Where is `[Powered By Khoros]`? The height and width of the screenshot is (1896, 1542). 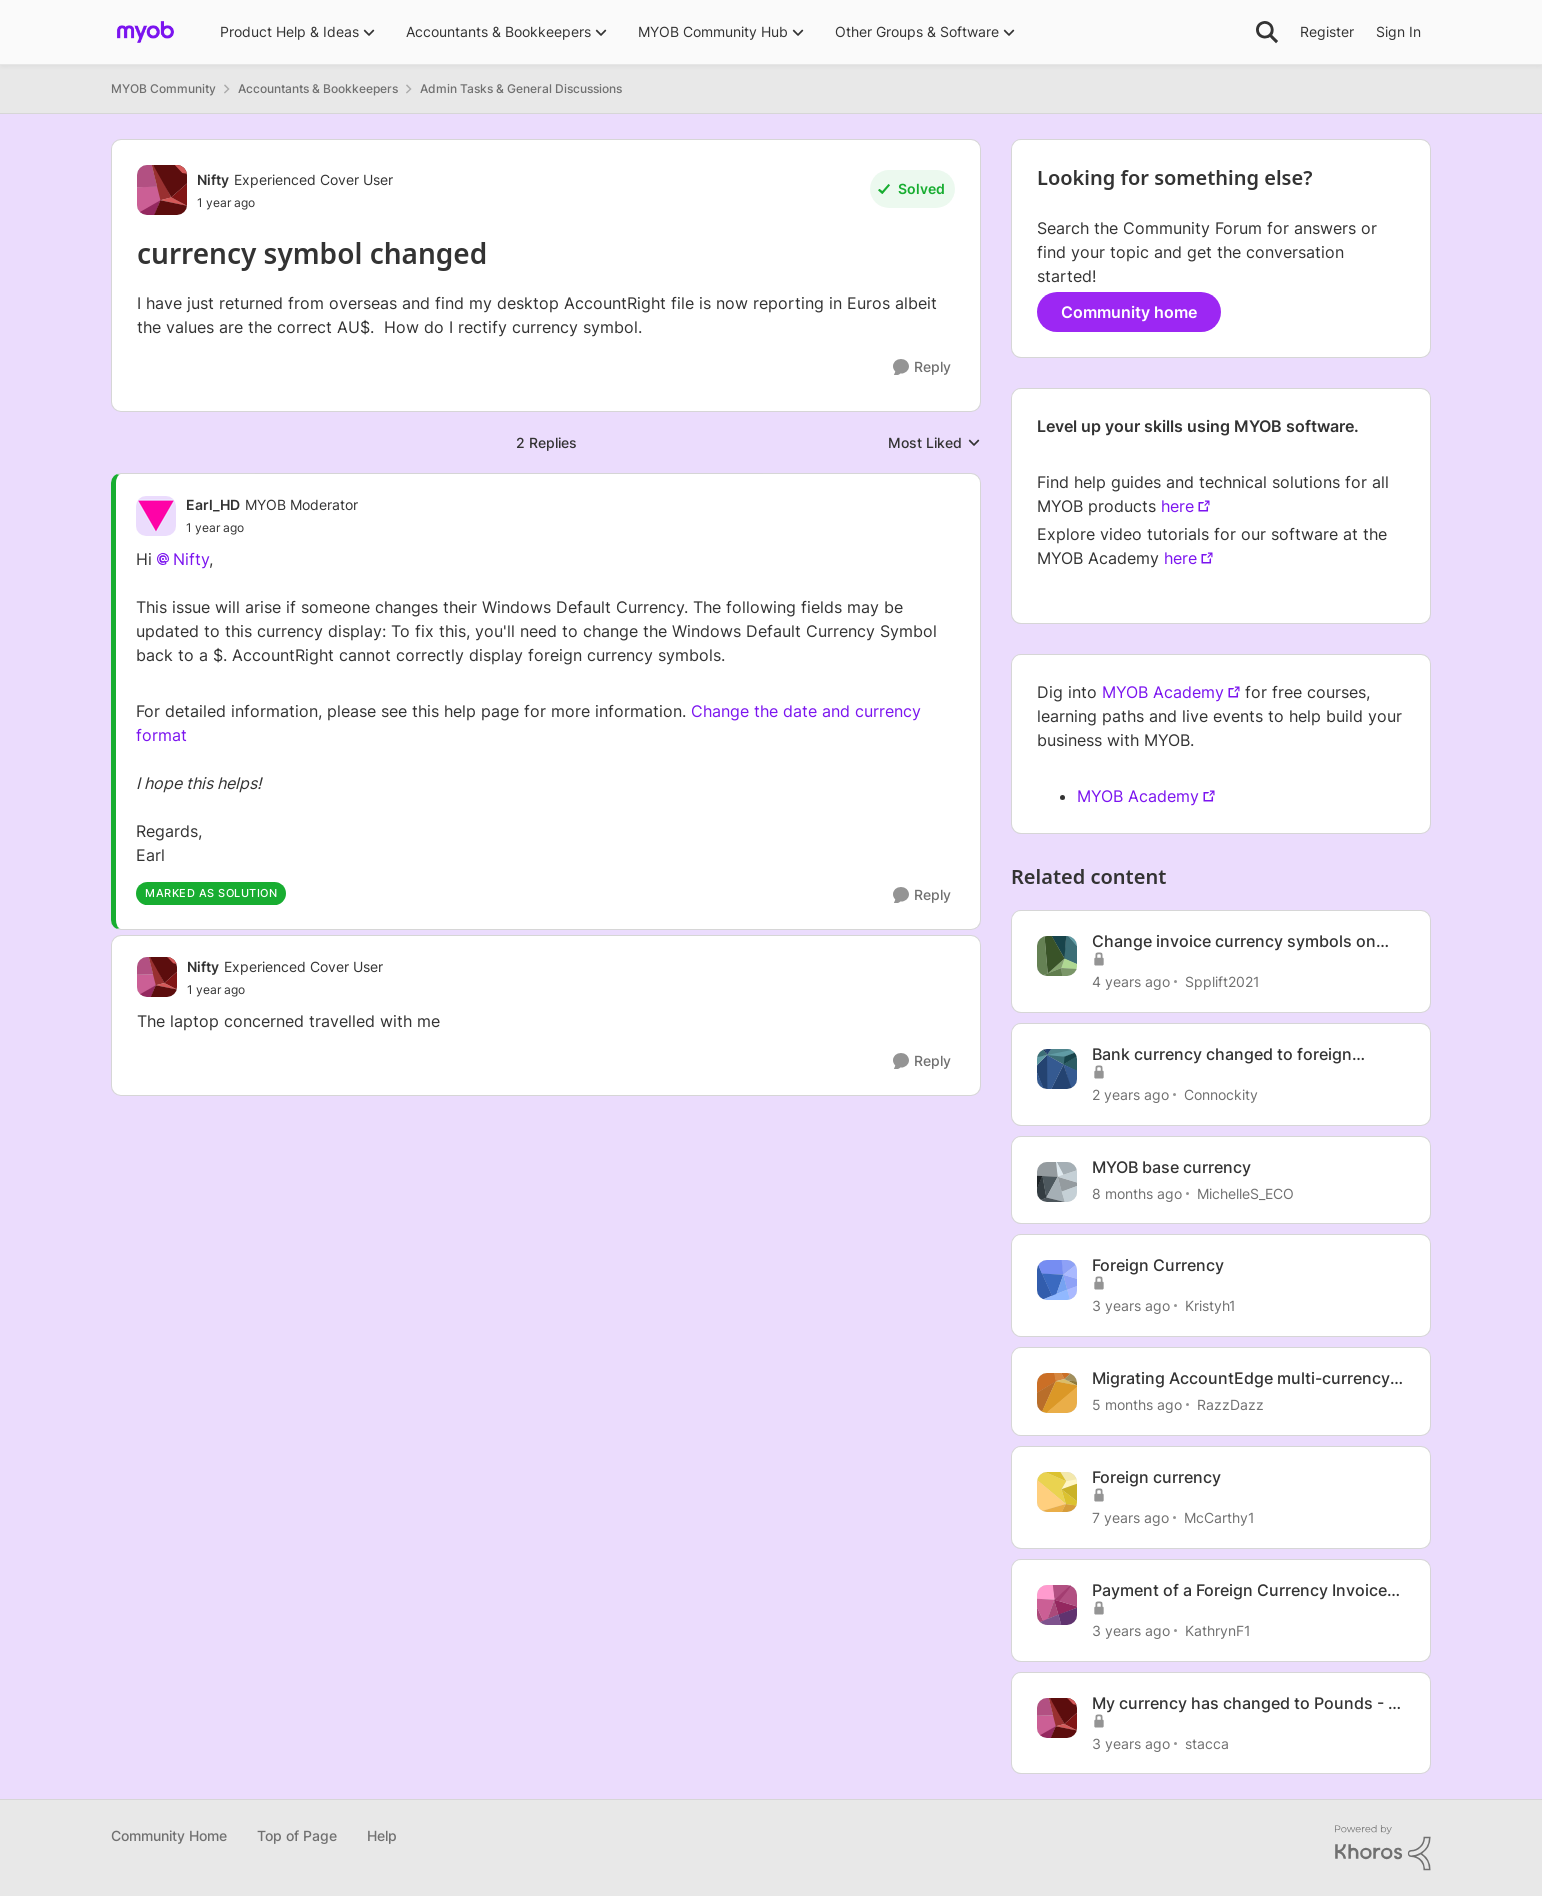 [Powered By Khoros] is located at coordinates (1383, 1848).